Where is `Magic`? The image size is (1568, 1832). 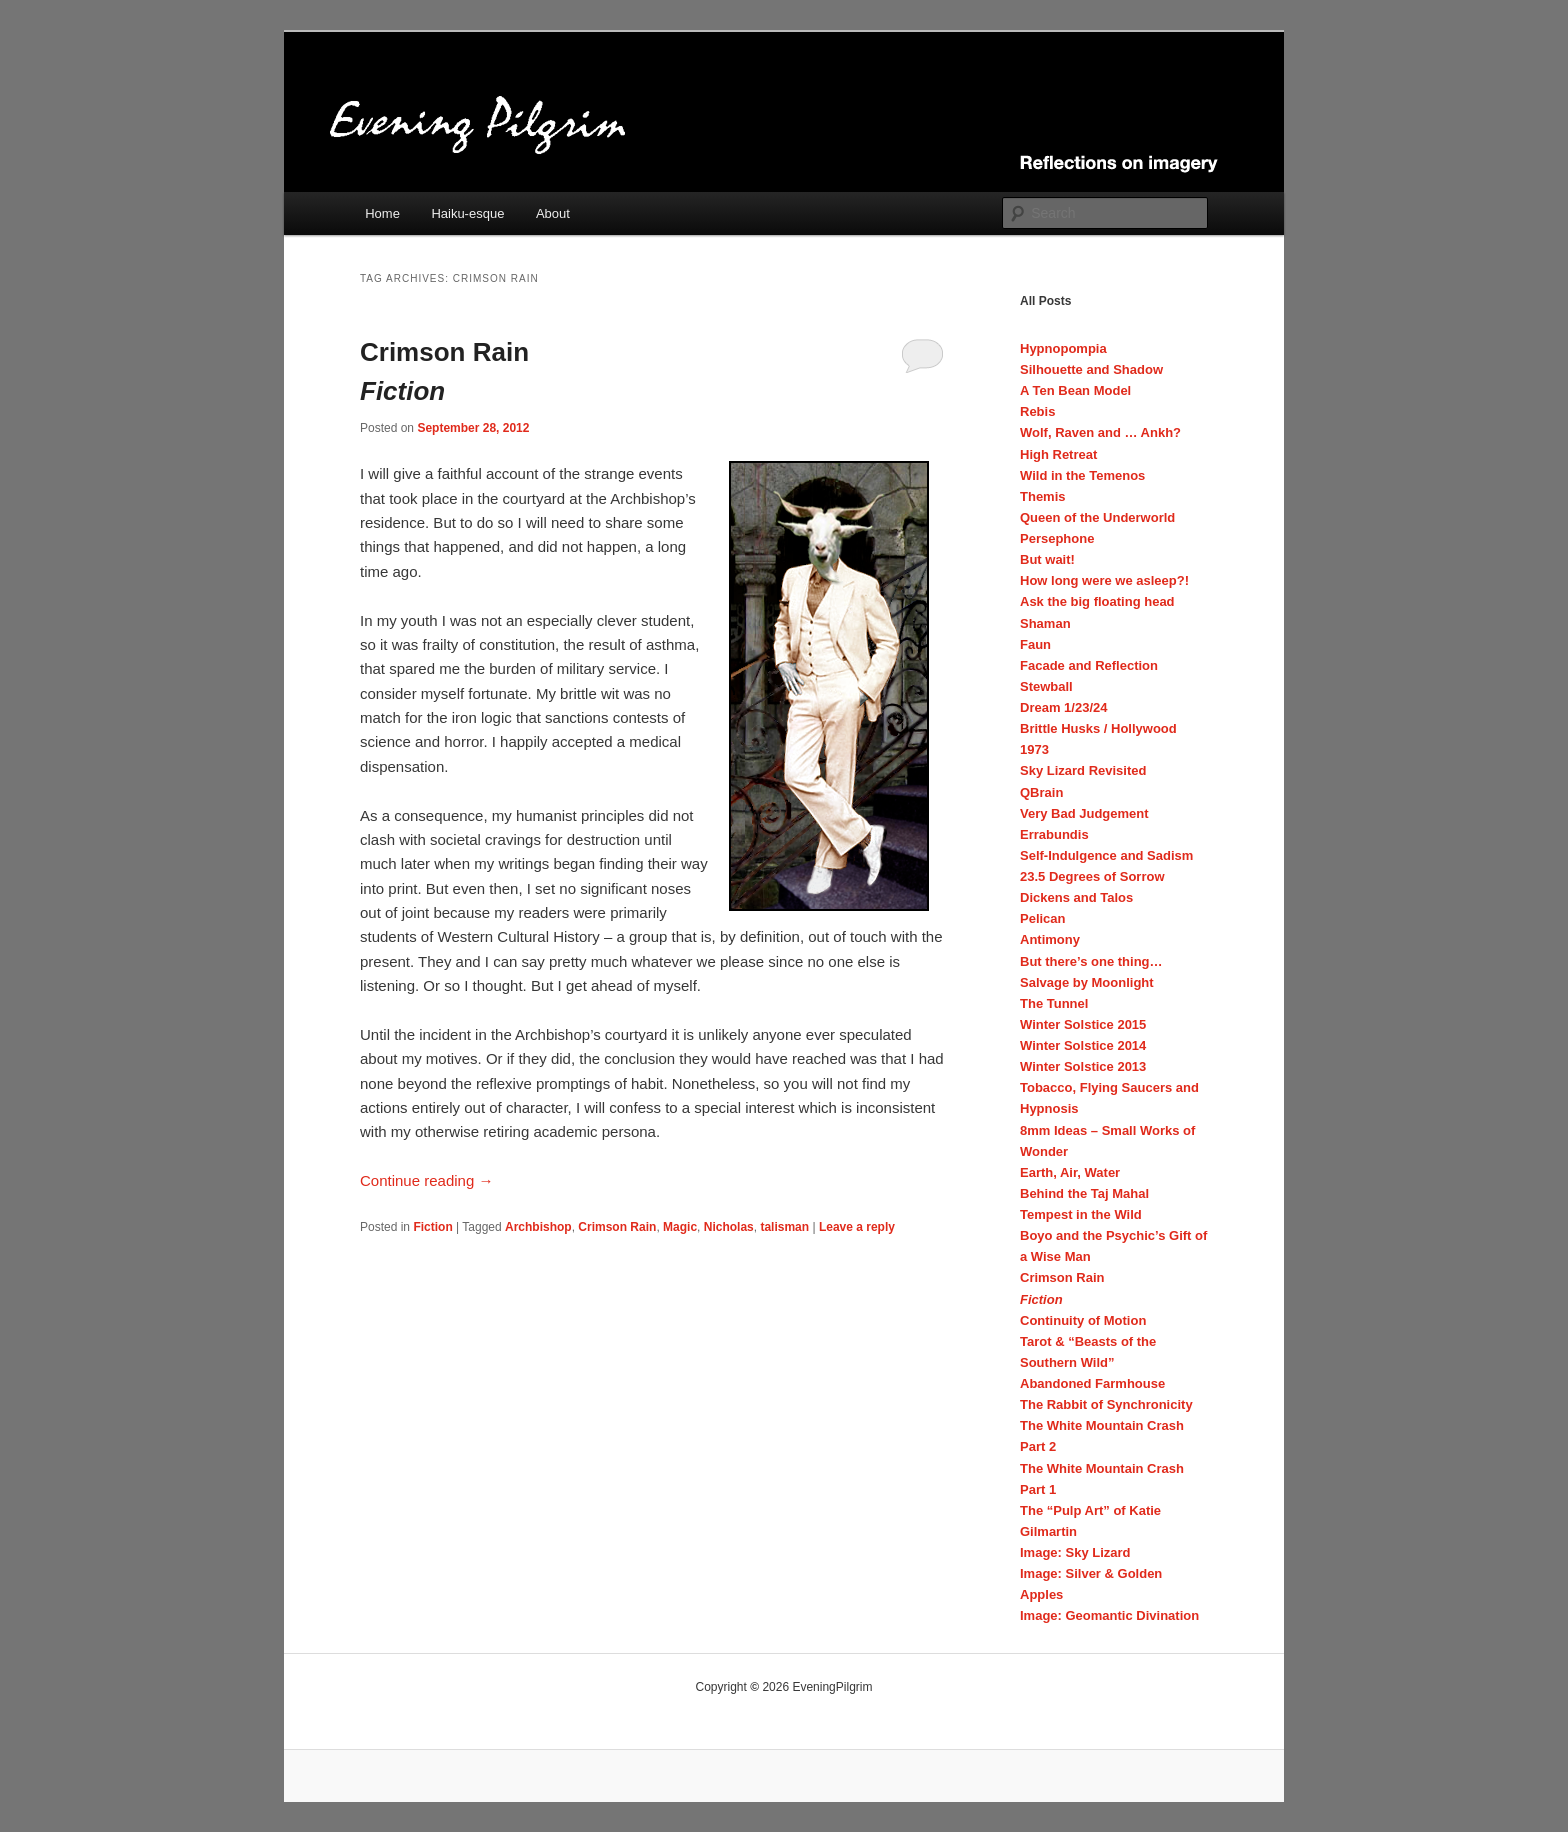
Magic is located at coordinates (680, 1227).